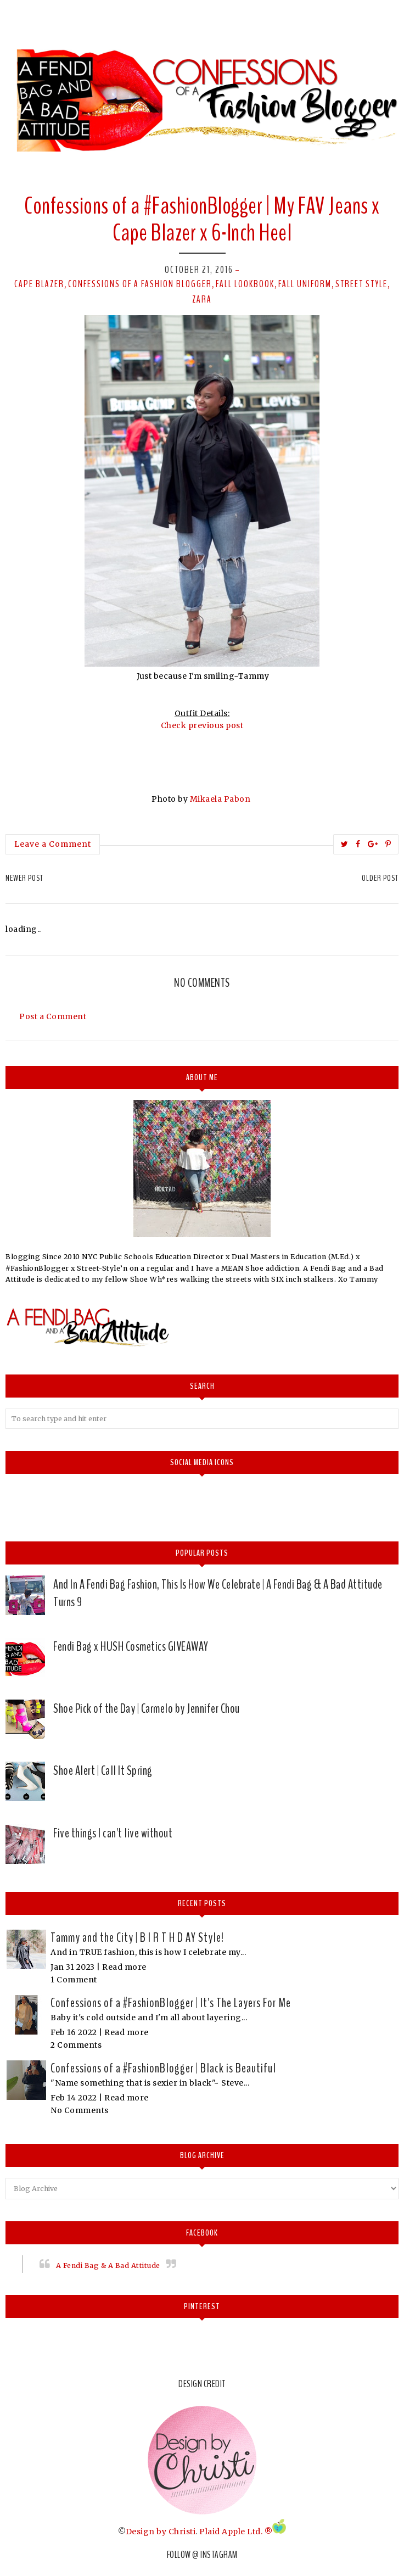 This screenshot has height=2576, width=404. What do you see at coordinates (202, 299) in the screenshot?
I see `Zara` at bounding box center [202, 299].